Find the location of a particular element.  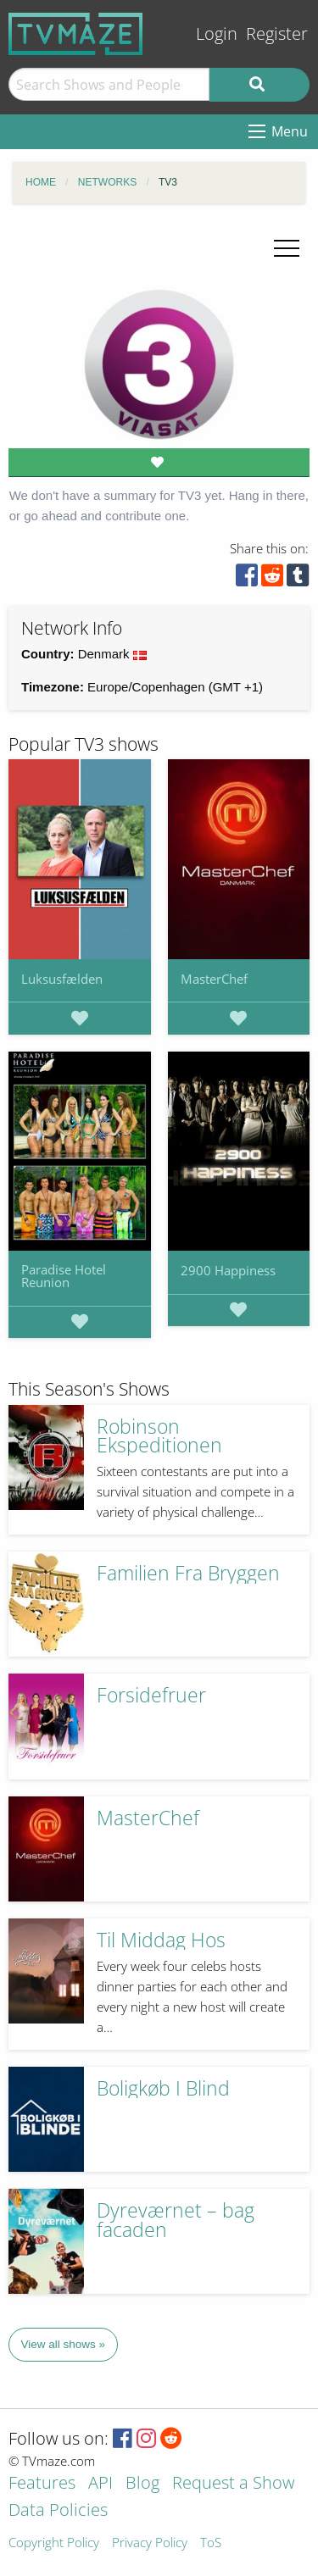

View all shows » is located at coordinates (63, 2344).